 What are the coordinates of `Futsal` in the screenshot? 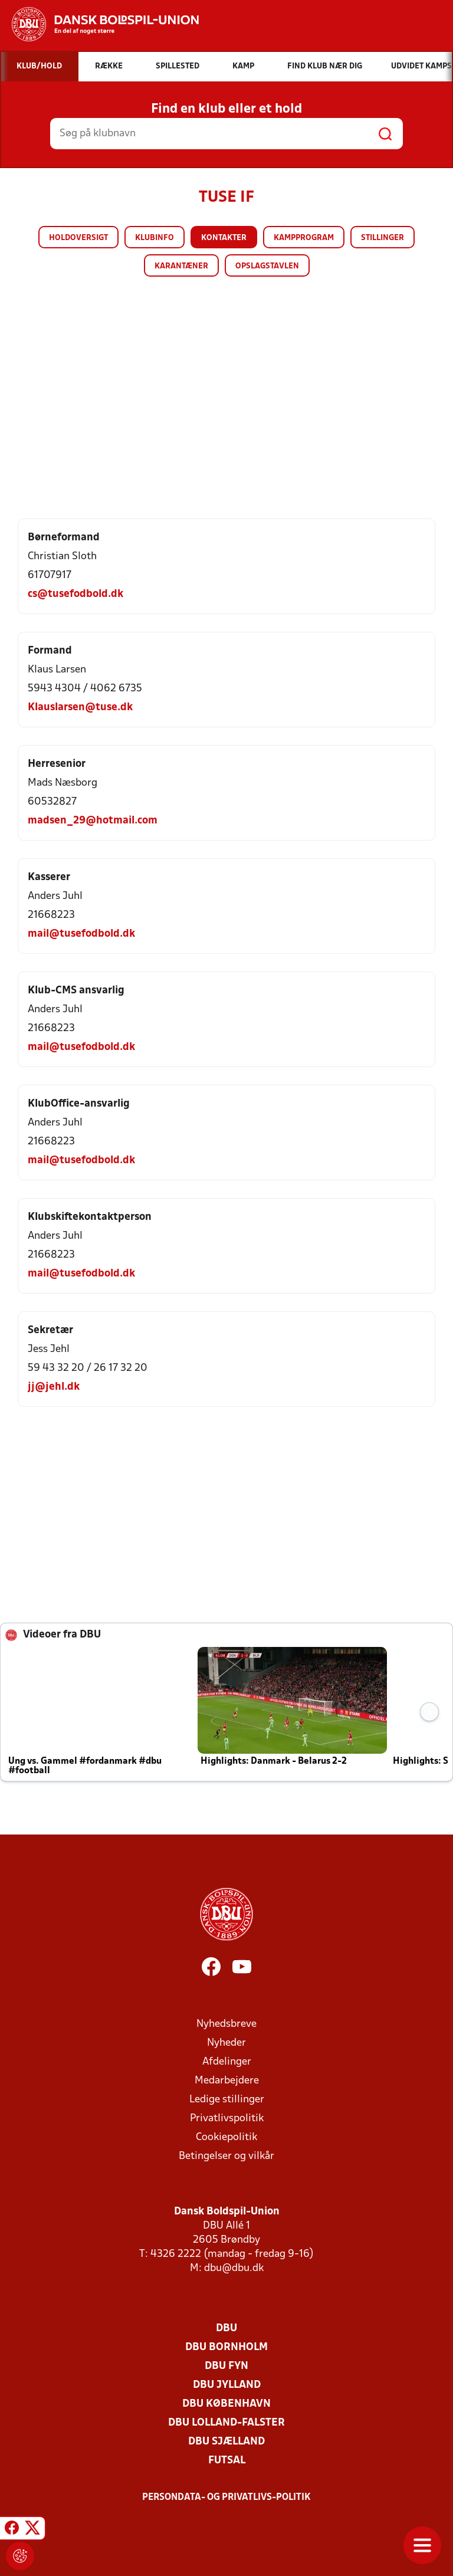 It's located at (226, 2461).